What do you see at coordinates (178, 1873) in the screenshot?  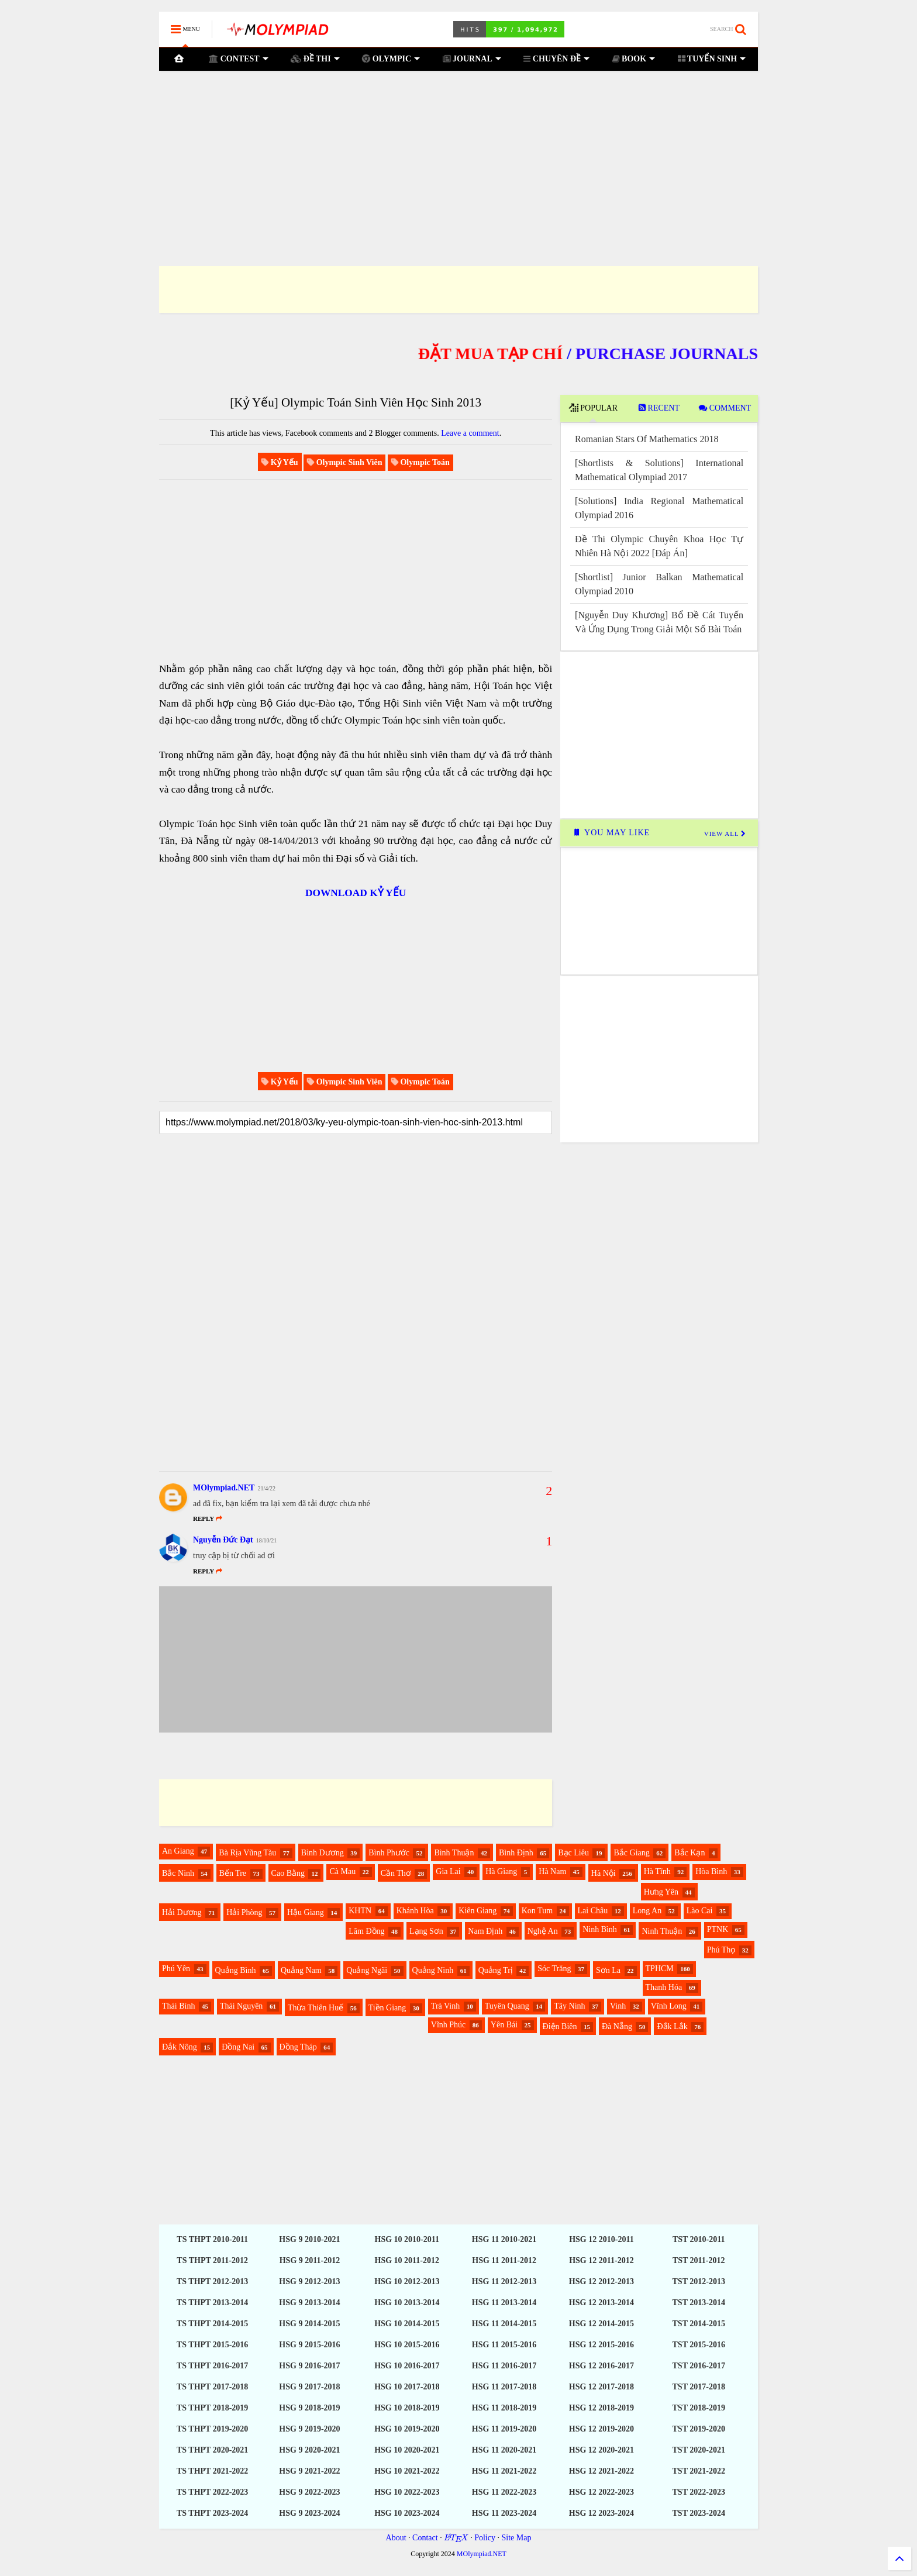 I see `Bắc Ninh` at bounding box center [178, 1873].